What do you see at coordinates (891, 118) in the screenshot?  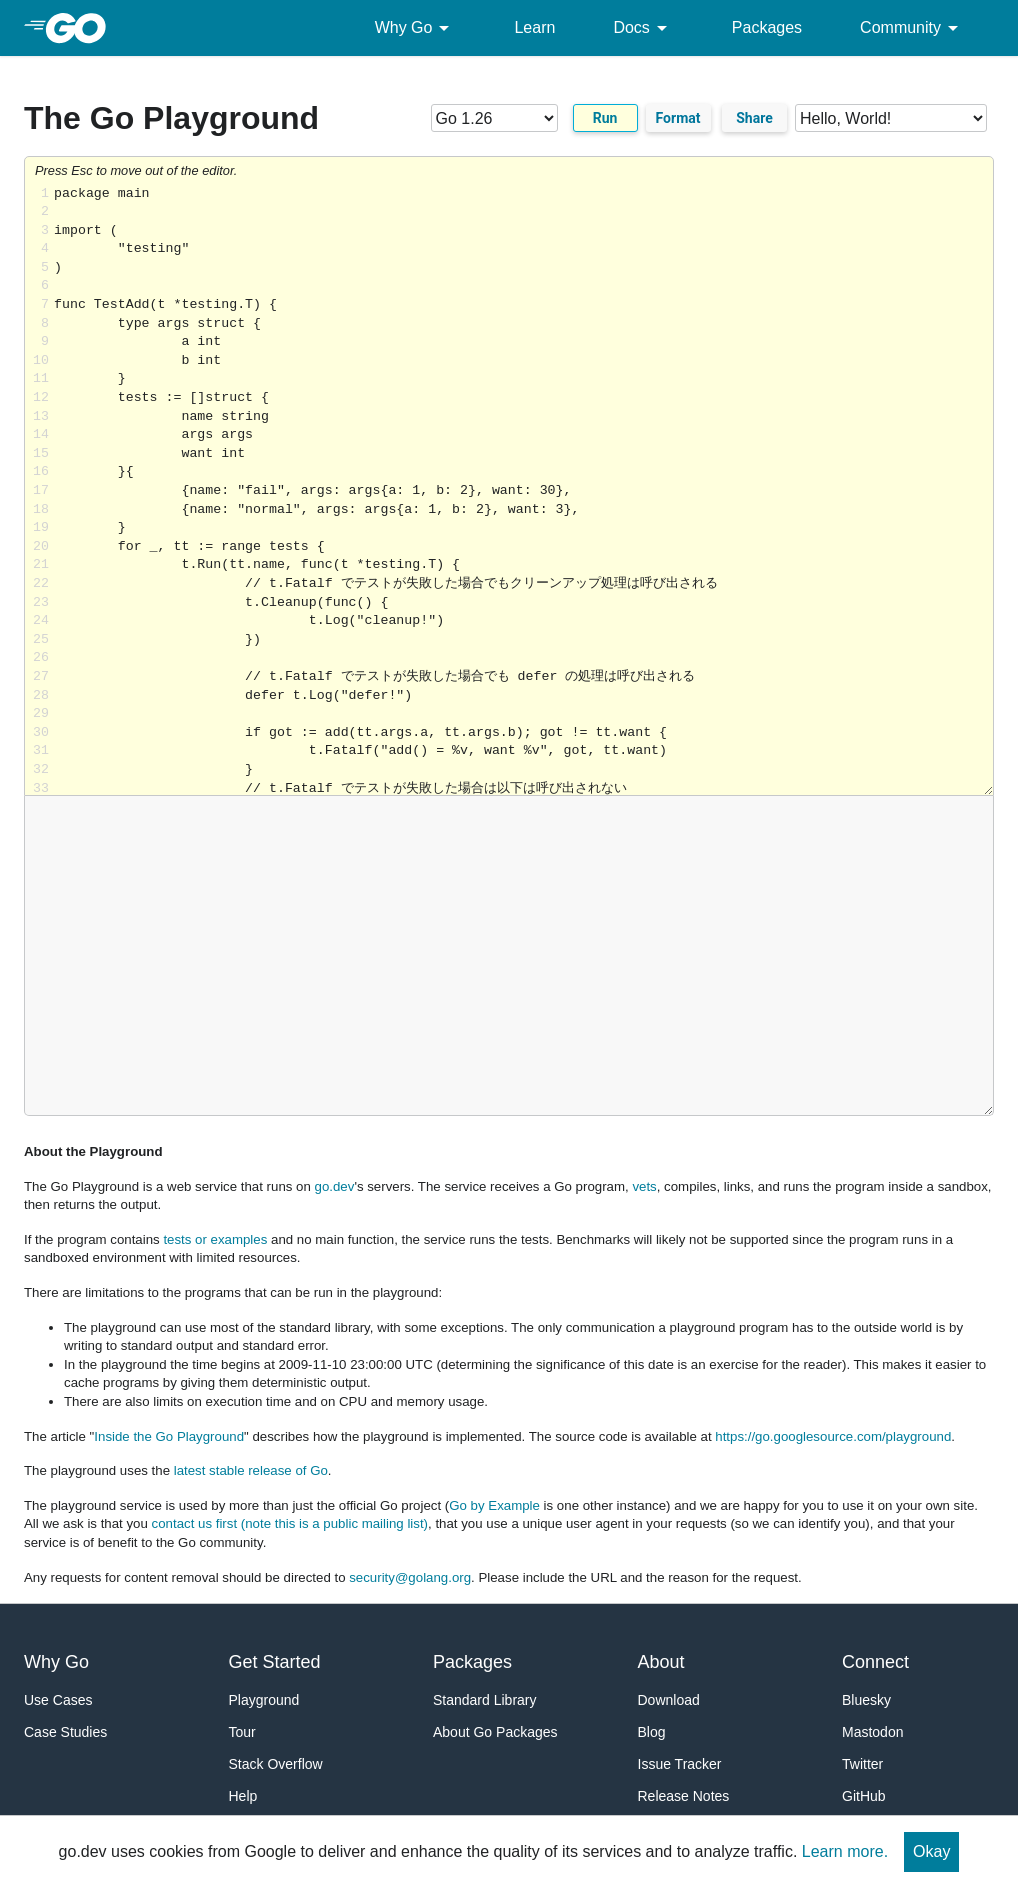 I see `[Code examples]` at bounding box center [891, 118].